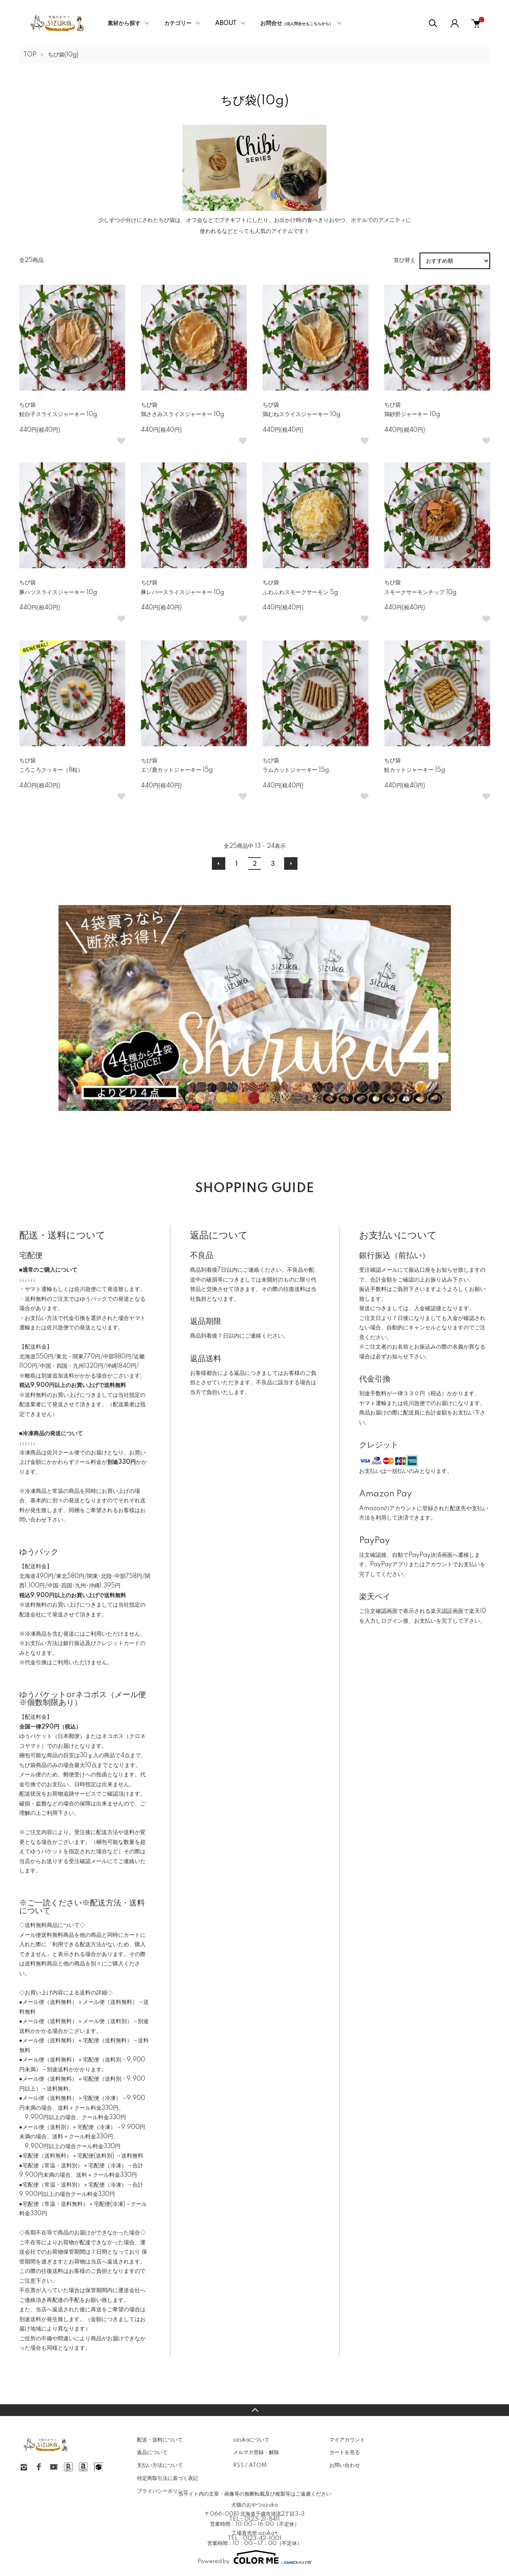 This screenshot has height=2576, width=509. Describe the element at coordinates (29, 55) in the screenshot. I see `TOP` at that location.